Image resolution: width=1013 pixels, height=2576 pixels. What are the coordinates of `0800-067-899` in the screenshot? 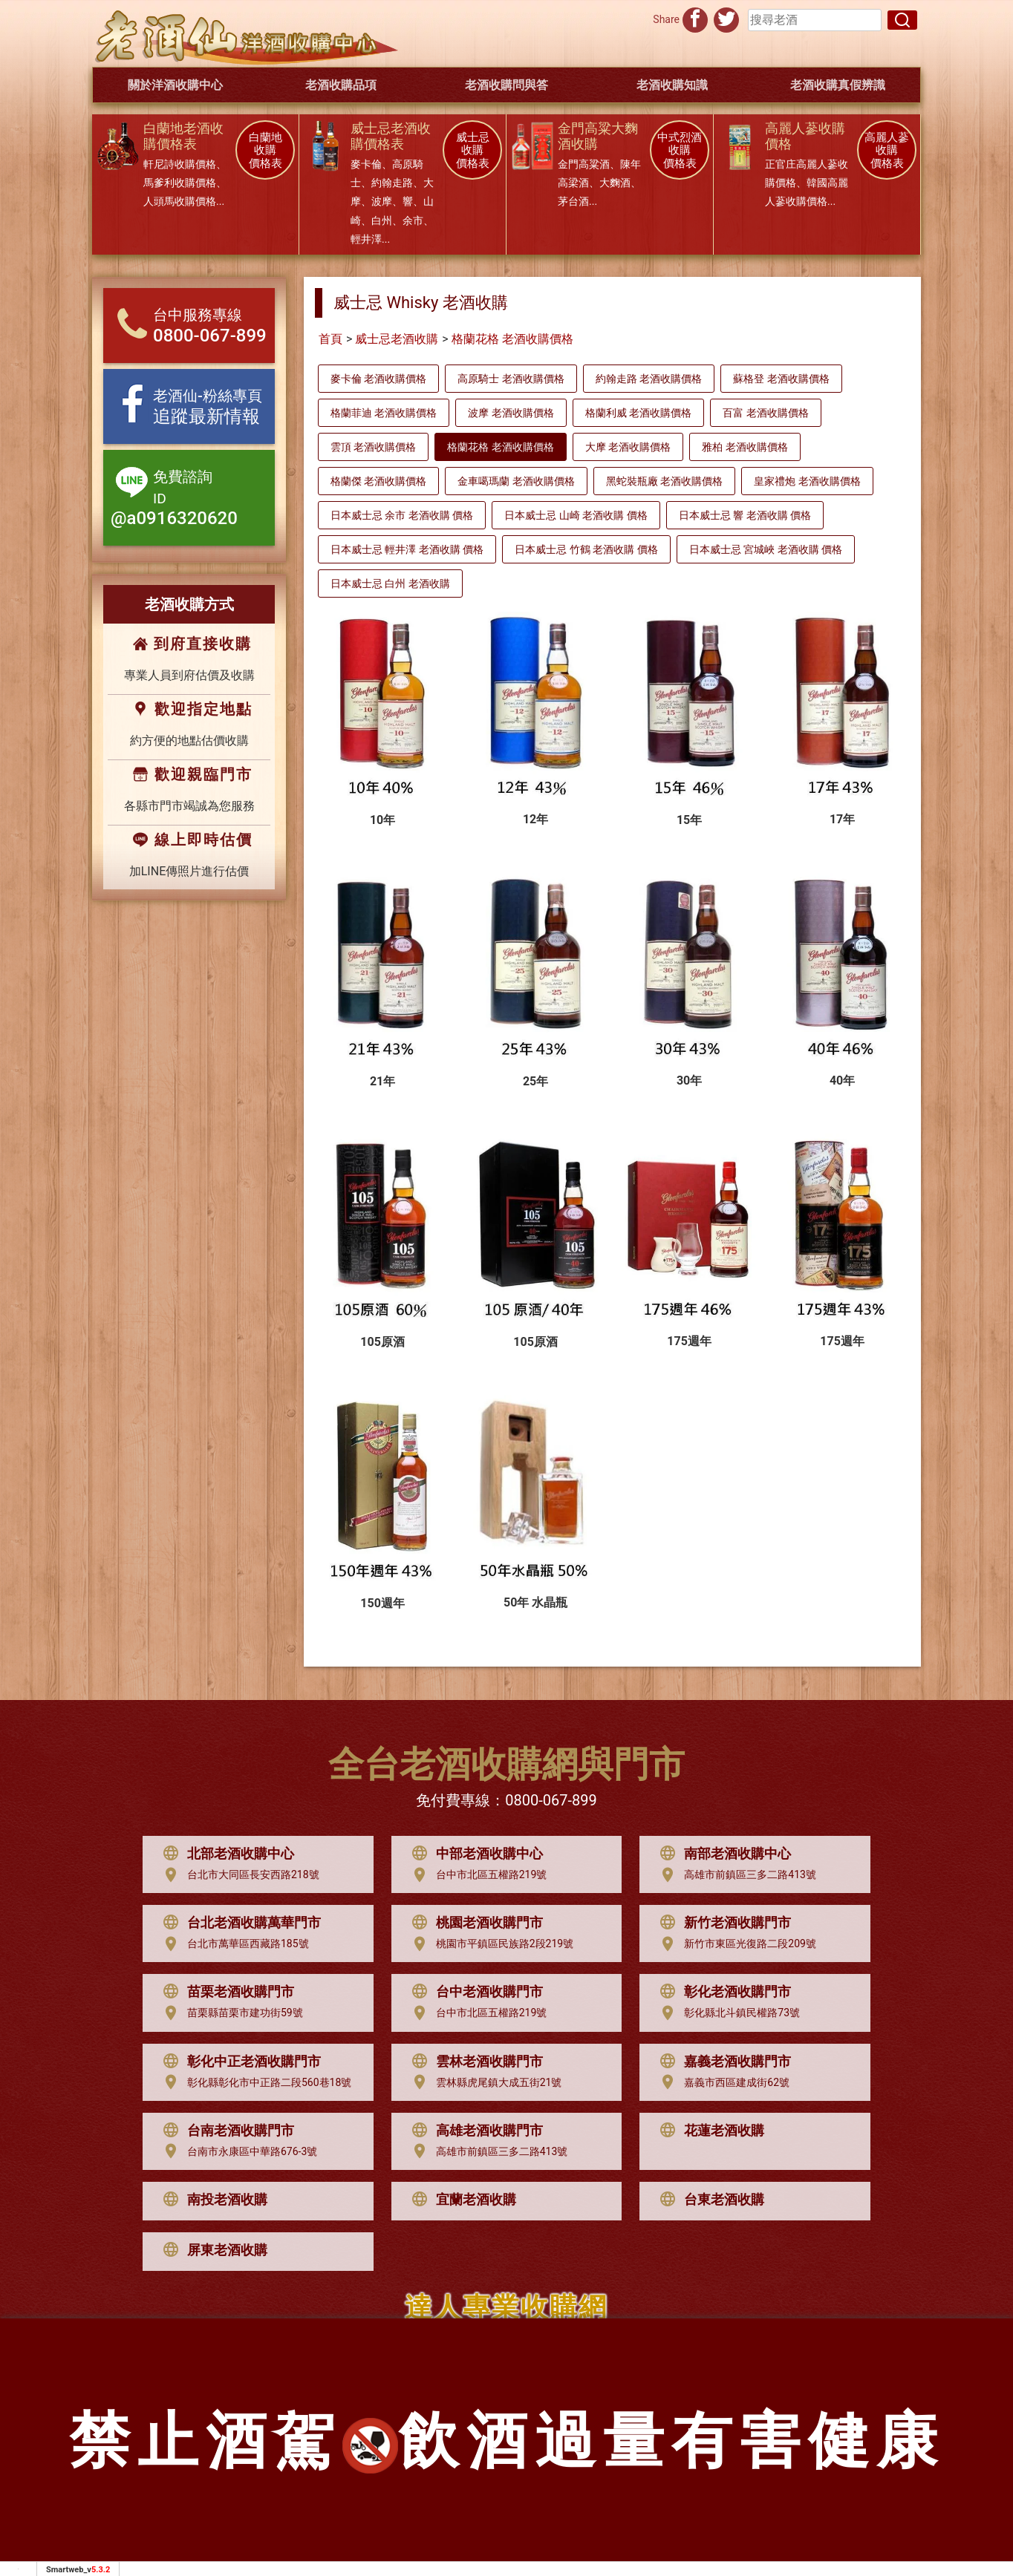 It's located at (550, 1800).